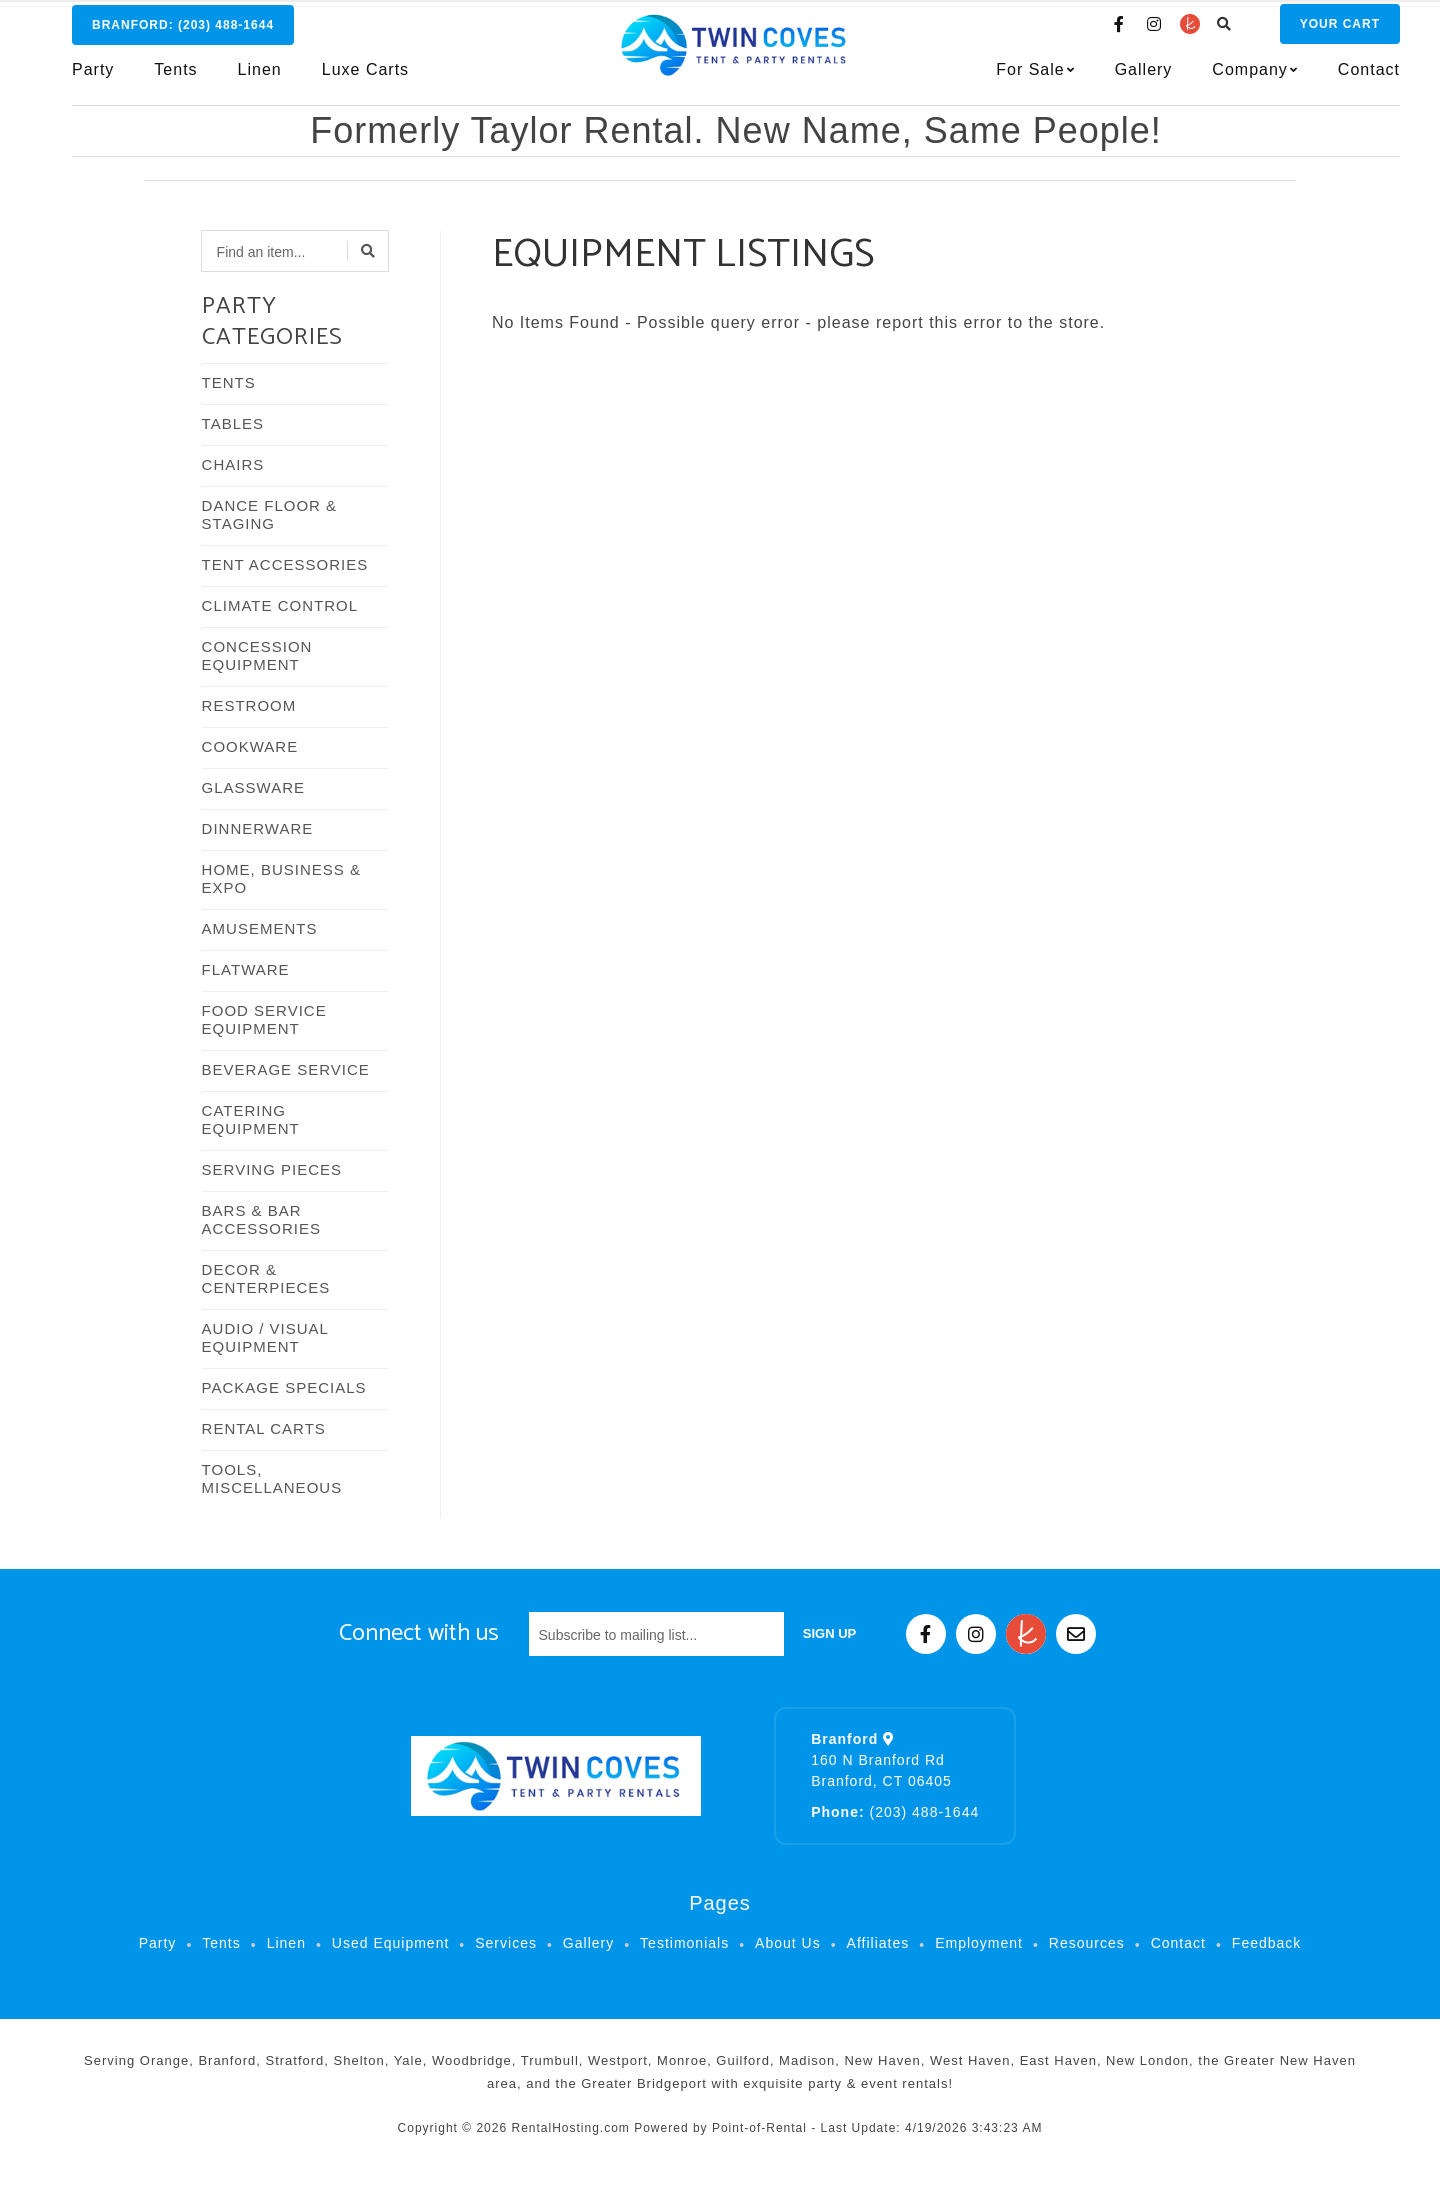 The width and height of the screenshot is (1440, 2192). Describe the element at coordinates (878, 1943) in the screenshot. I see `Affiliates` at that location.